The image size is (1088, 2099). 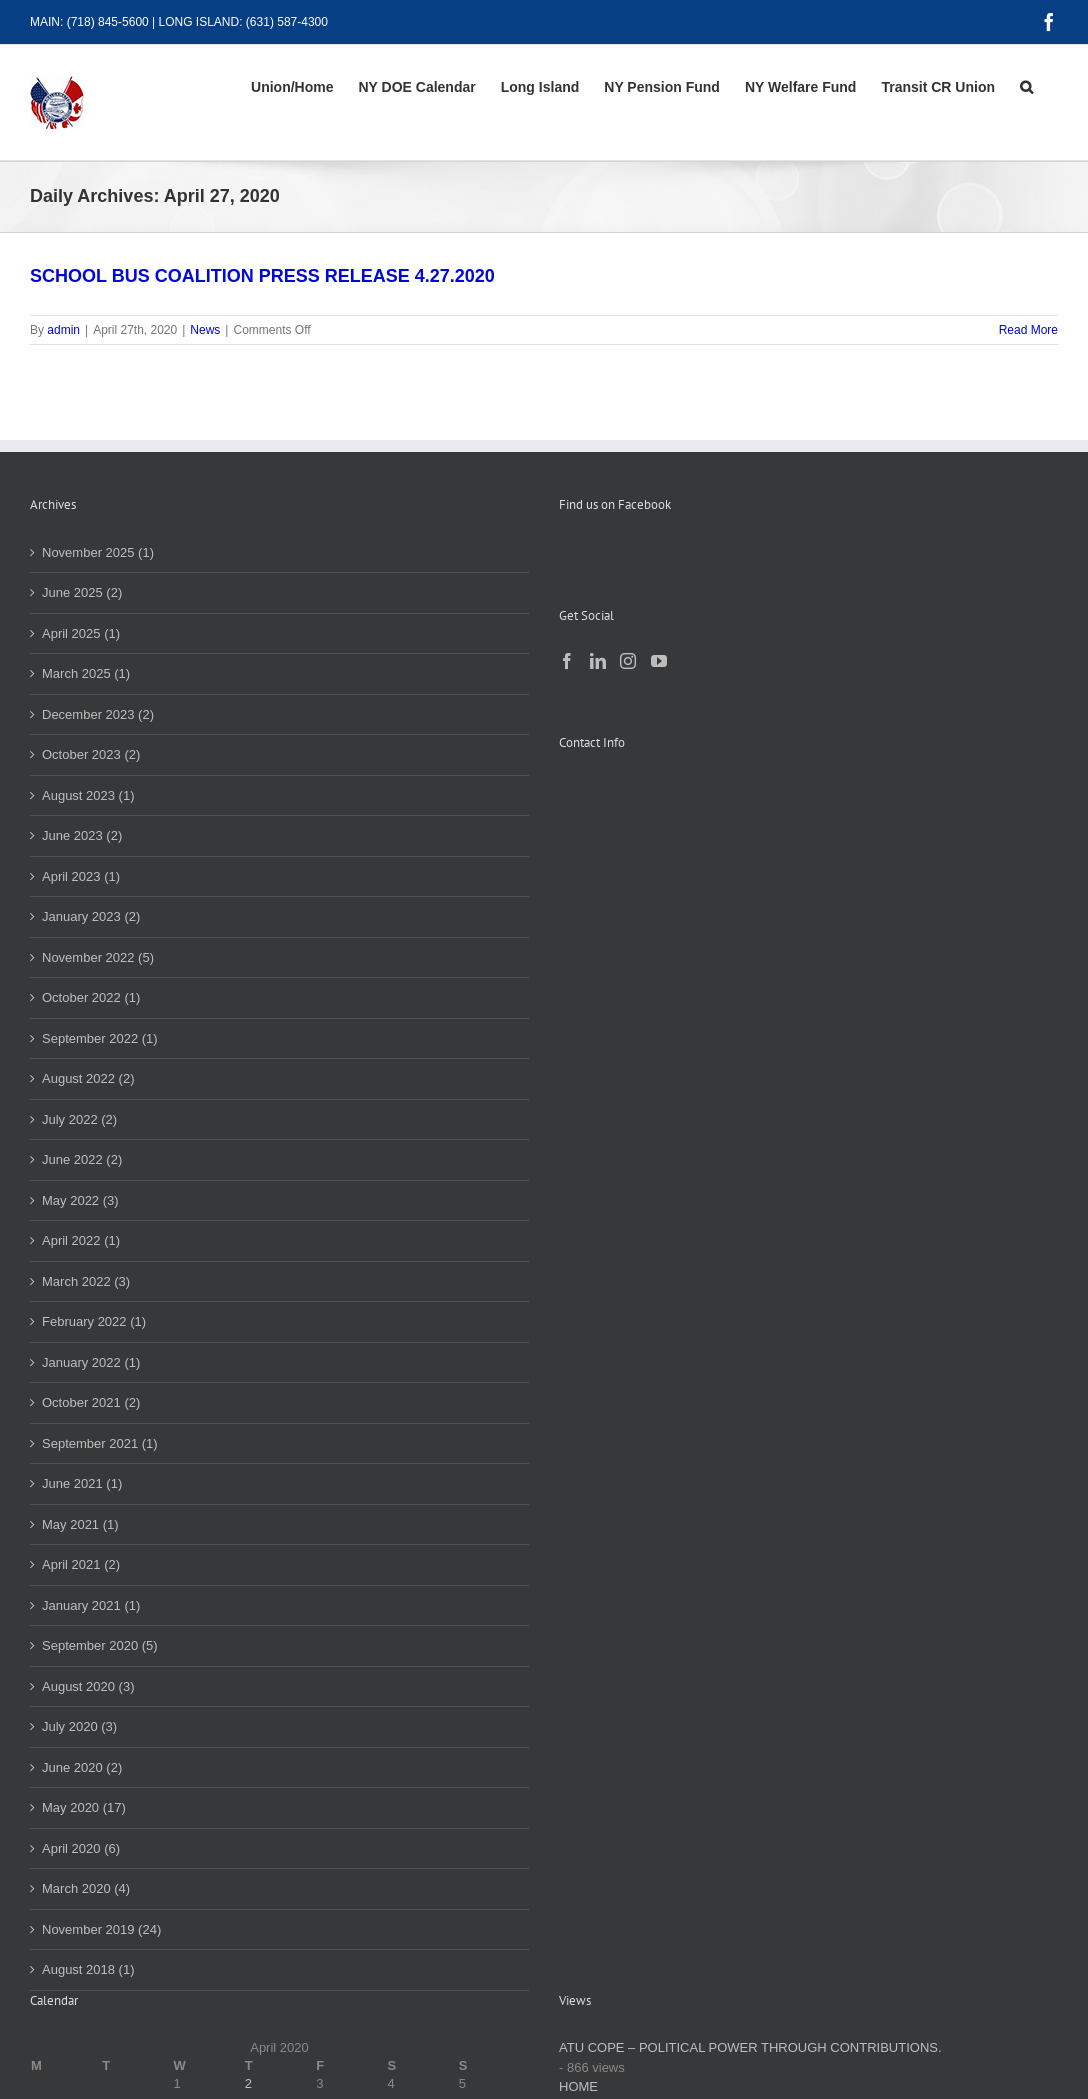 I want to click on January 2023 (2), so click(x=91, y=916).